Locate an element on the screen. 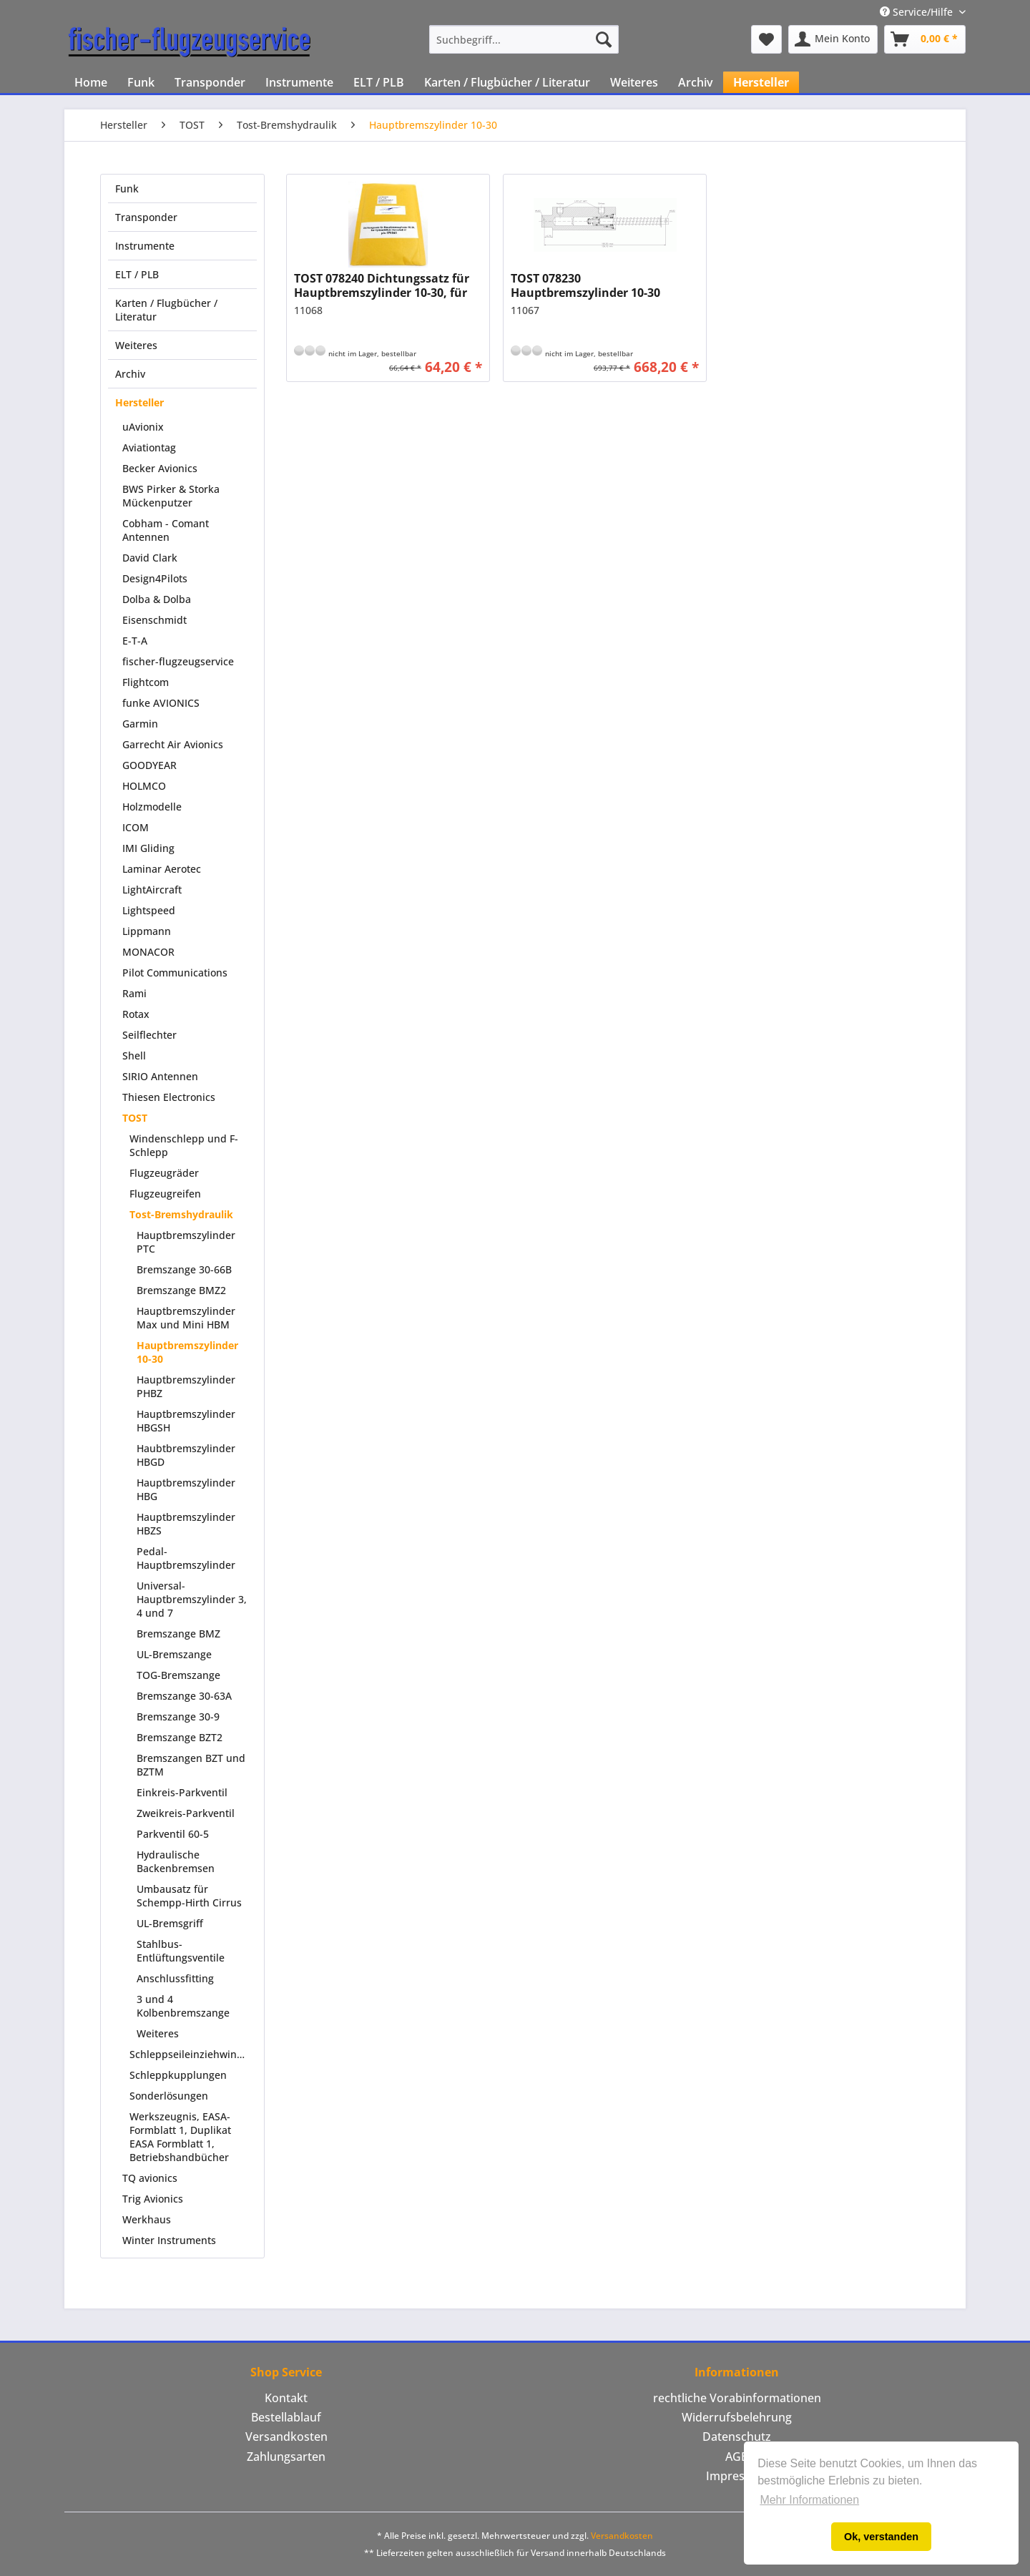 The image size is (1030, 2576). Laminar Aerotec is located at coordinates (161, 869).